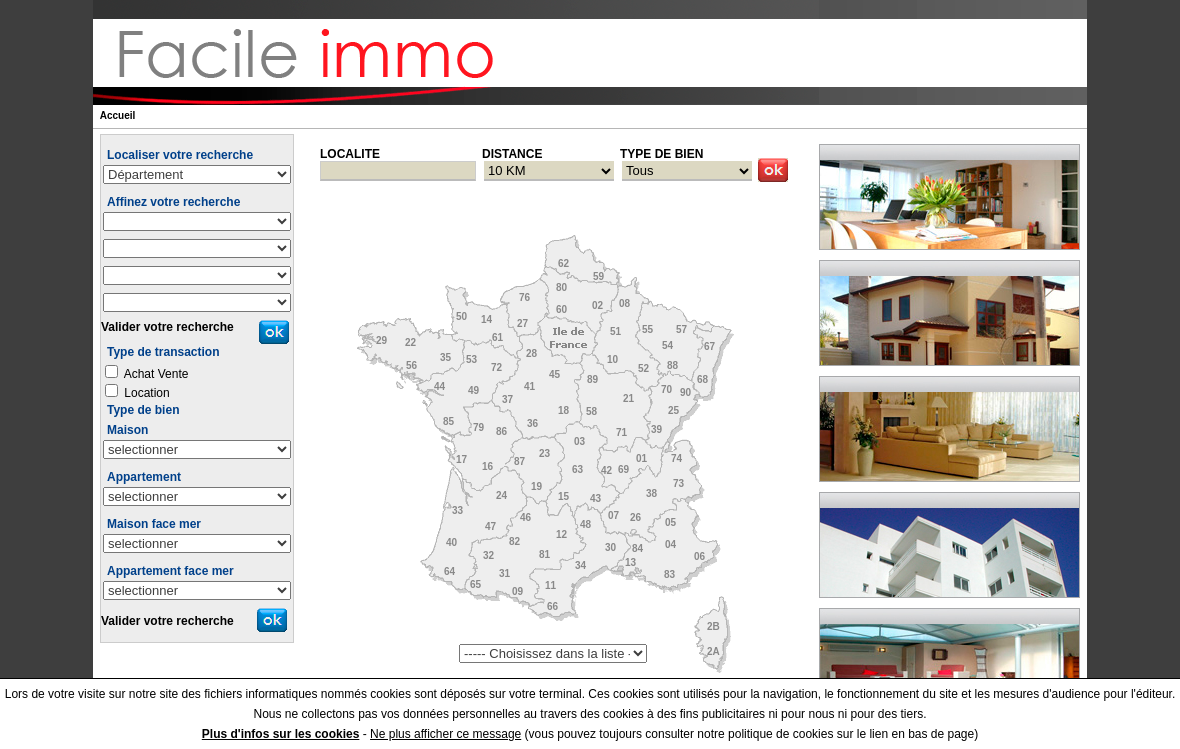 Image resolution: width=1180 pixels, height=749 pixels. I want to click on 43, so click(595, 498).